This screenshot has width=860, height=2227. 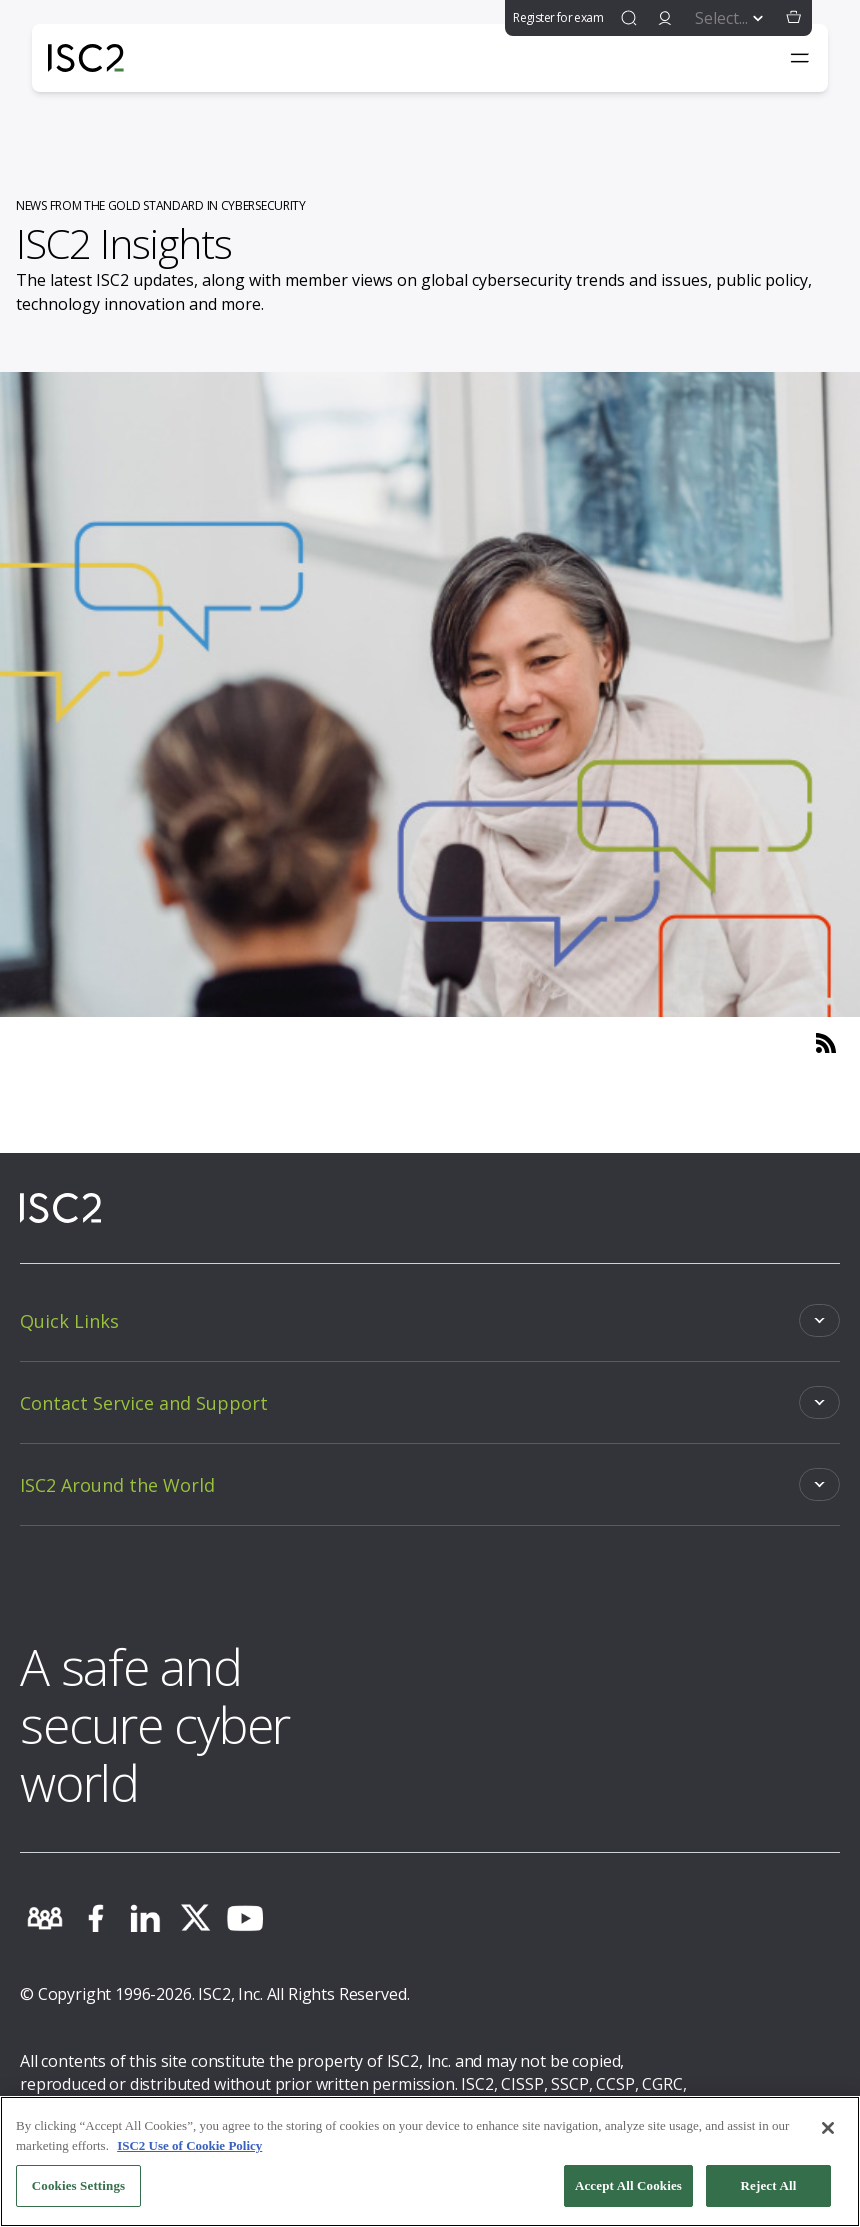 I want to click on ISC2 Use of Cookie Policy [More information about your privacy, opens in a new tab], so click(x=189, y=2145).